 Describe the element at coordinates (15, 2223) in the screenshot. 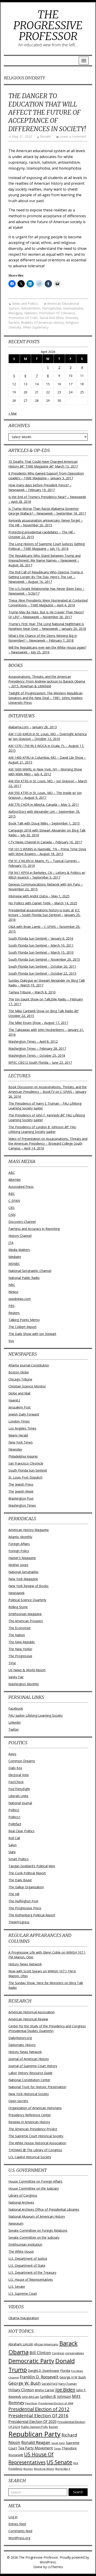

I see `Newseum` at that location.